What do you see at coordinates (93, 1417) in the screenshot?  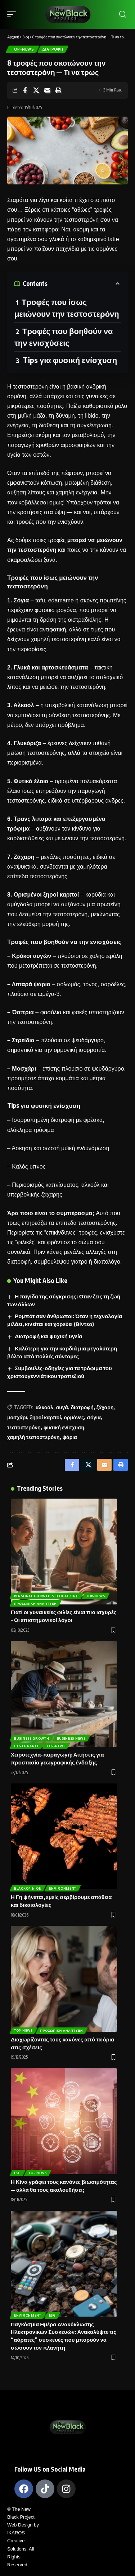 I see `σόγια` at bounding box center [93, 1417].